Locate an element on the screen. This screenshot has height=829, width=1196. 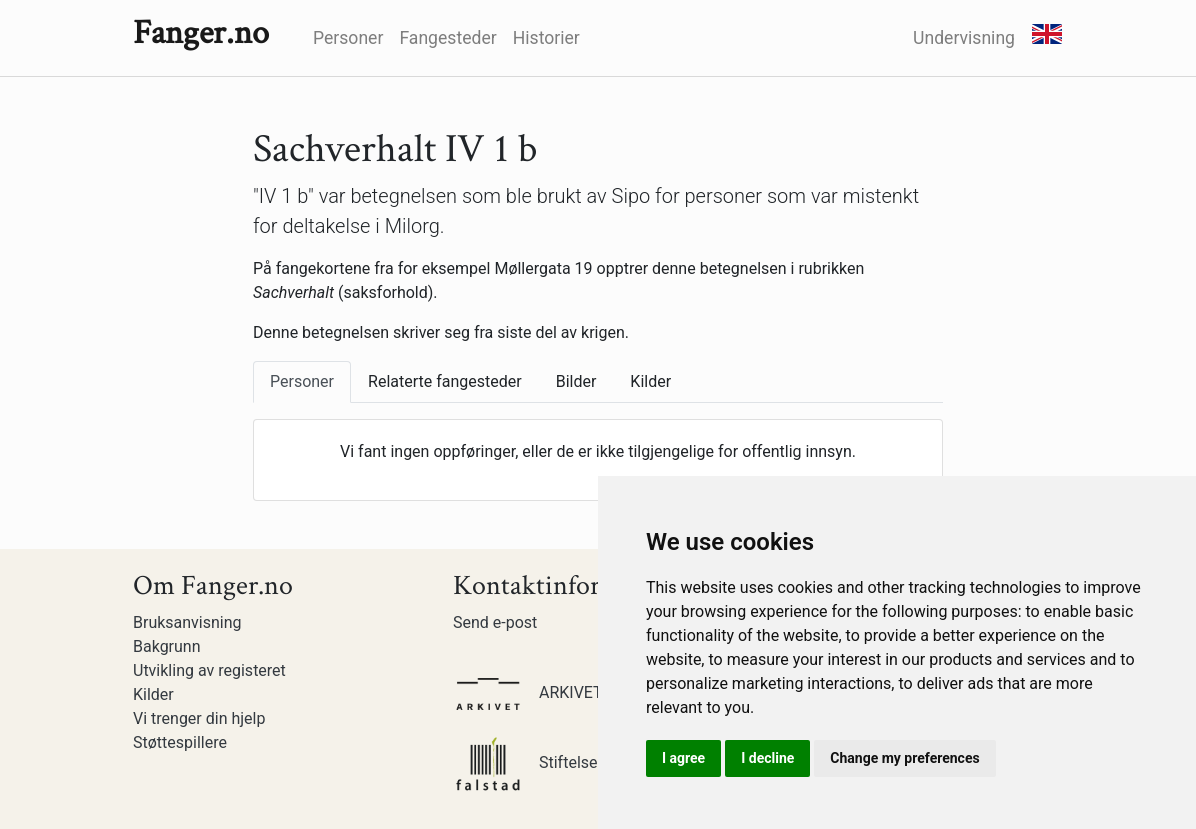
Støttespillere is located at coordinates (180, 742).